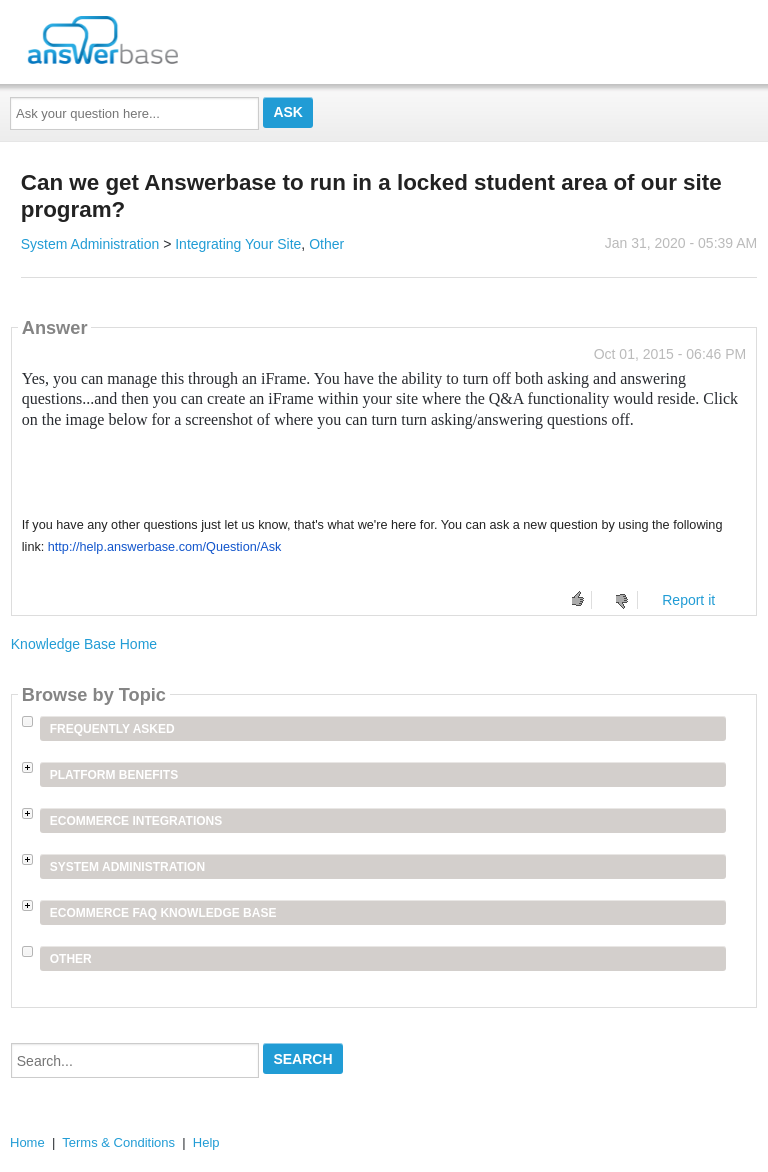  I want to click on Report it, so click(688, 600).